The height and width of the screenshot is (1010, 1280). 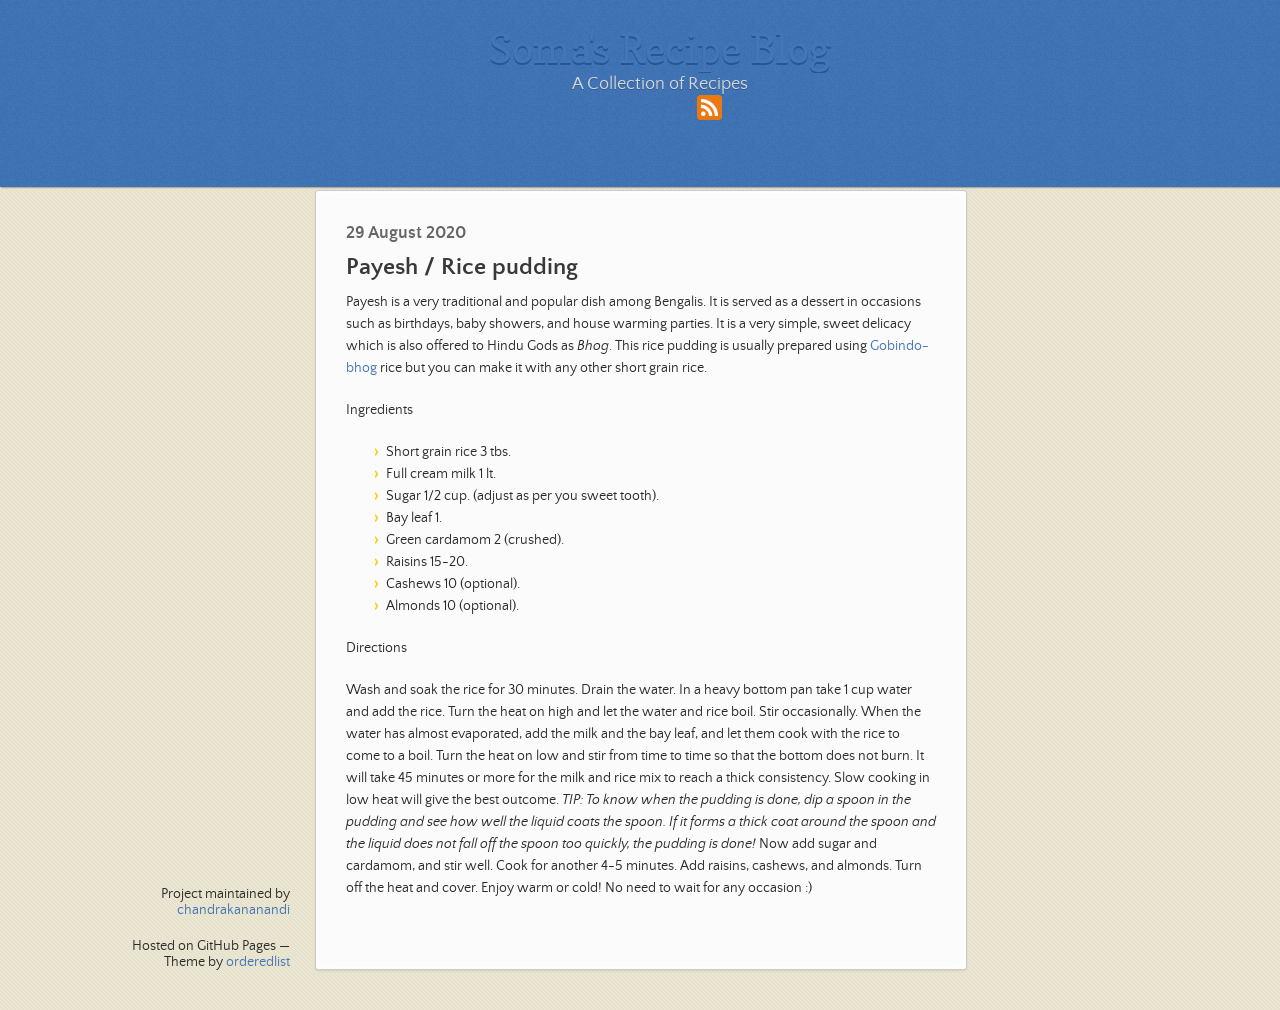 What do you see at coordinates (660, 48) in the screenshot?
I see `Soma's Recipe Blog` at bounding box center [660, 48].